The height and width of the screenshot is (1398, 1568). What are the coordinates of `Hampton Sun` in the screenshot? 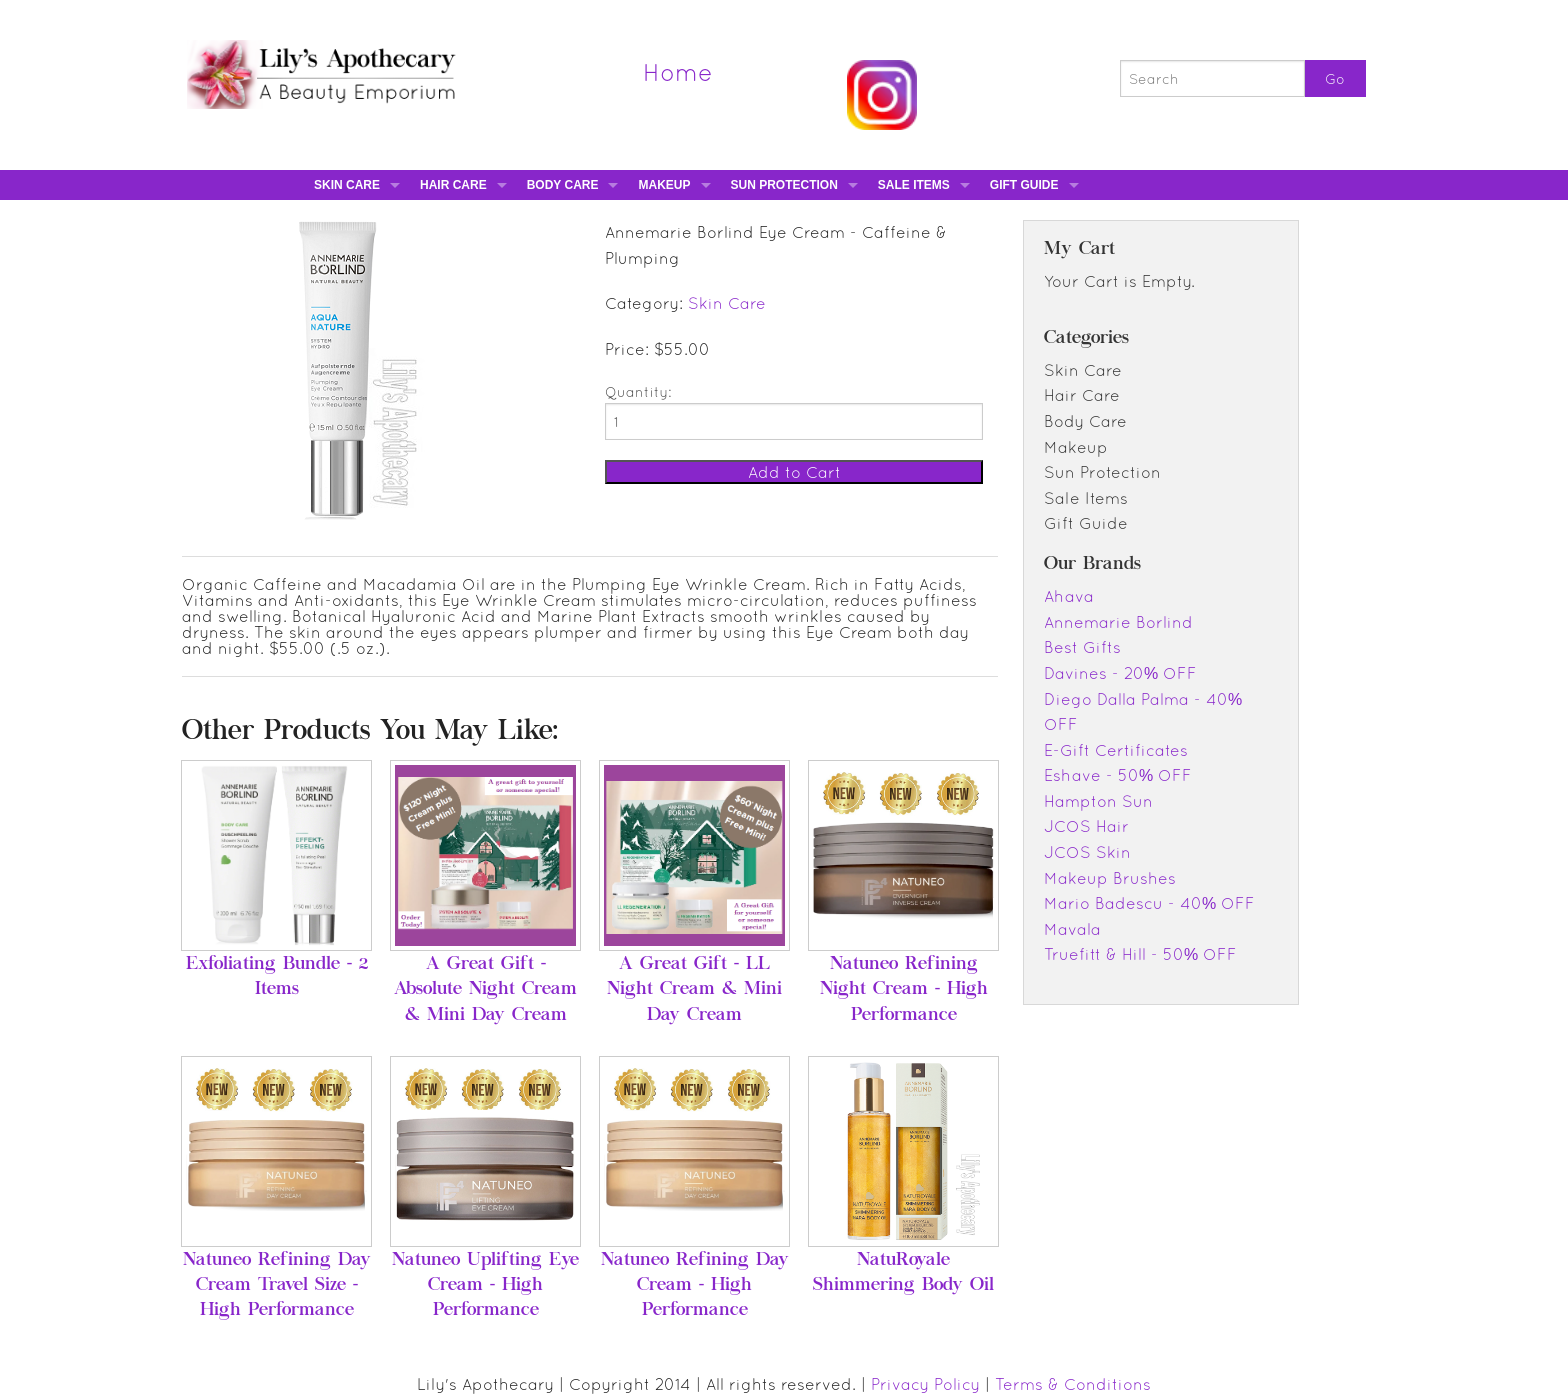 It's located at (1098, 801).